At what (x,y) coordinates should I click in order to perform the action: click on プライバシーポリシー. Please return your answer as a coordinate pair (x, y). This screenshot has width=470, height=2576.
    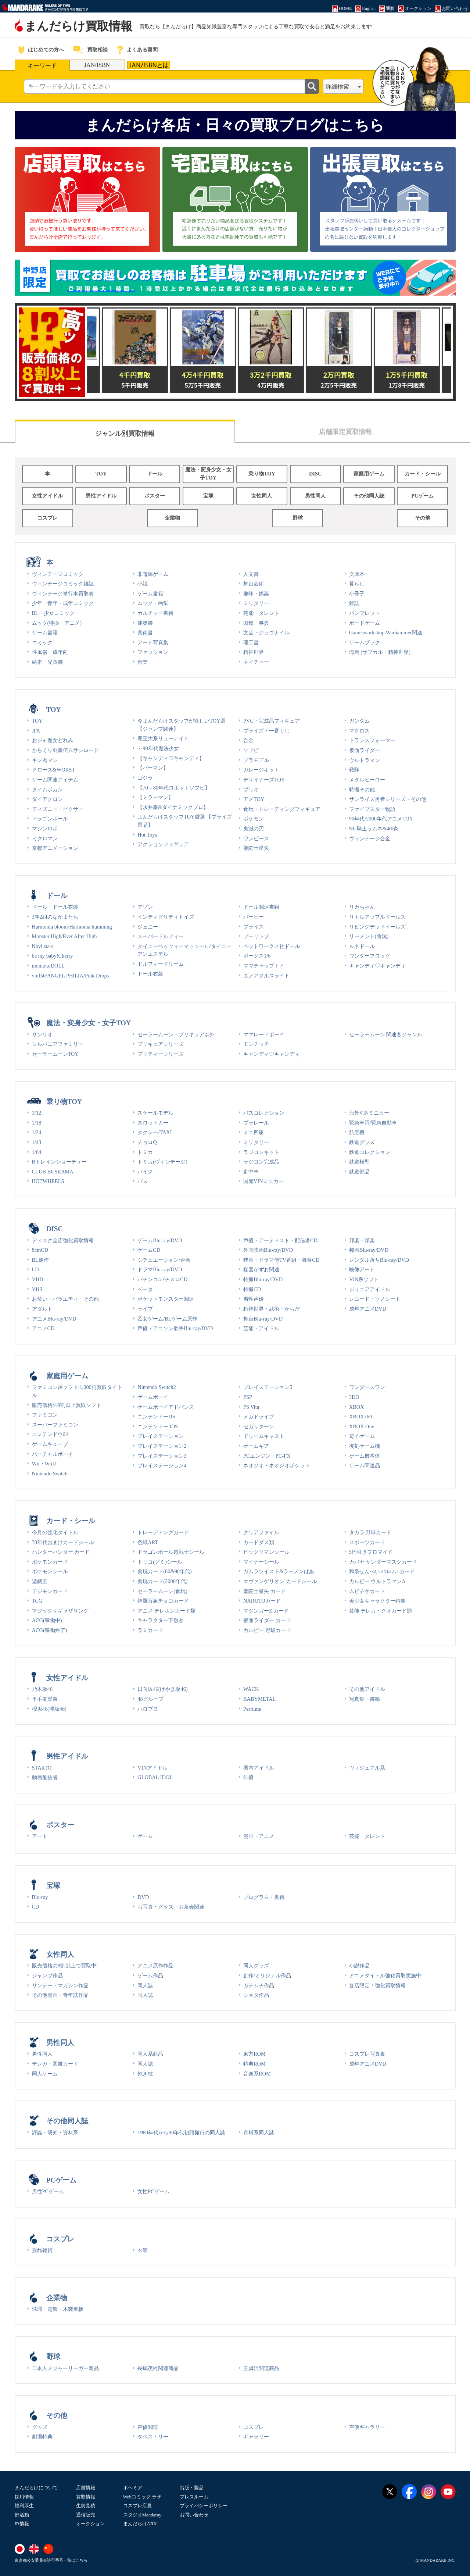
    Looking at the image, I should click on (203, 2505).